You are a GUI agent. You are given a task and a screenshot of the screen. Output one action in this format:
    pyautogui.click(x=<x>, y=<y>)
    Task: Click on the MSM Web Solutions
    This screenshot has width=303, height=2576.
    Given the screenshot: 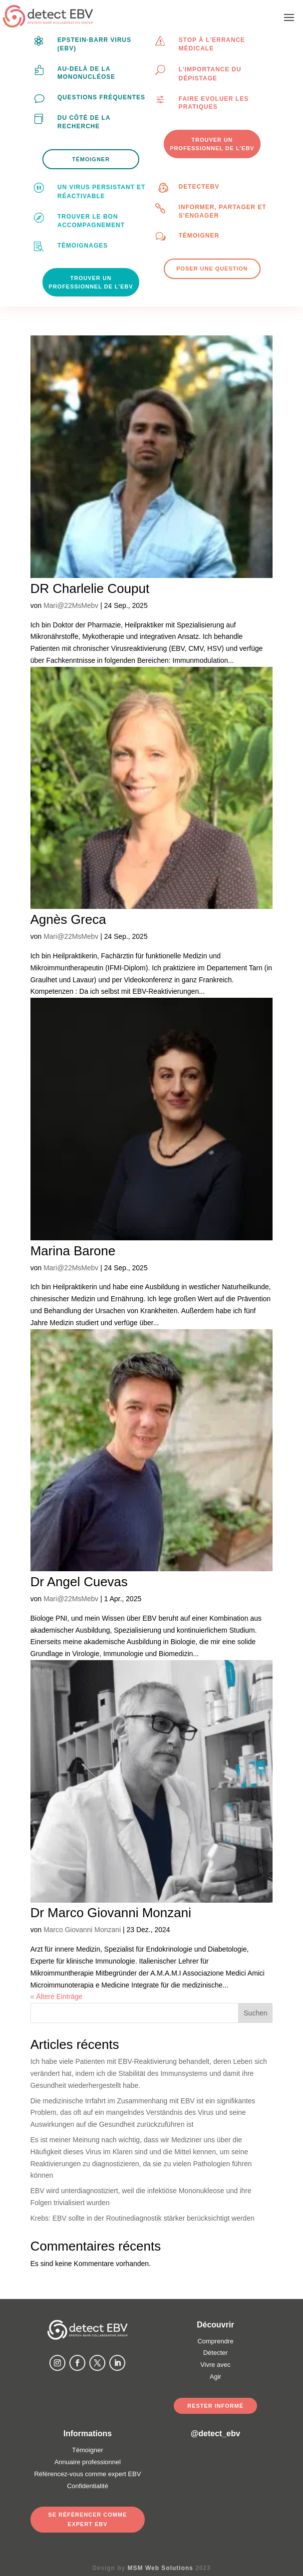 What is the action you would take?
    pyautogui.click(x=160, y=2568)
    